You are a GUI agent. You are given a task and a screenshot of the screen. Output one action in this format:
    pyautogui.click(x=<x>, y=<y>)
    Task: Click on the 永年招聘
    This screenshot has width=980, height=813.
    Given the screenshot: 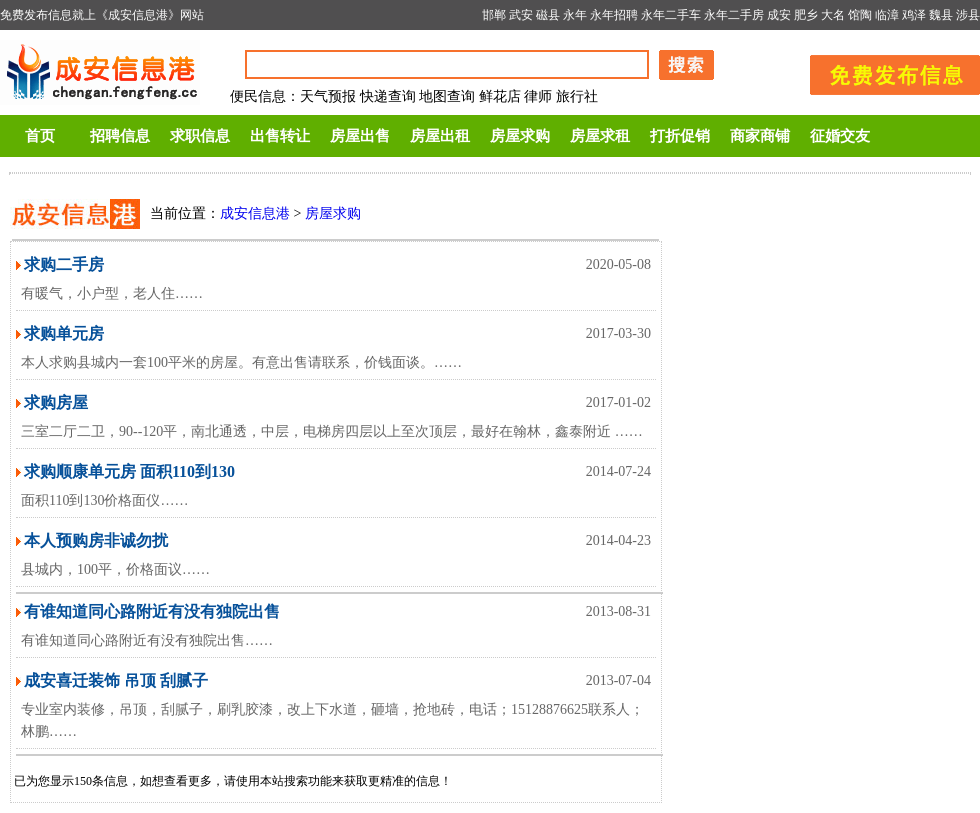 What is the action you would take?
    pyautogui.click(x=614, y=15)
    